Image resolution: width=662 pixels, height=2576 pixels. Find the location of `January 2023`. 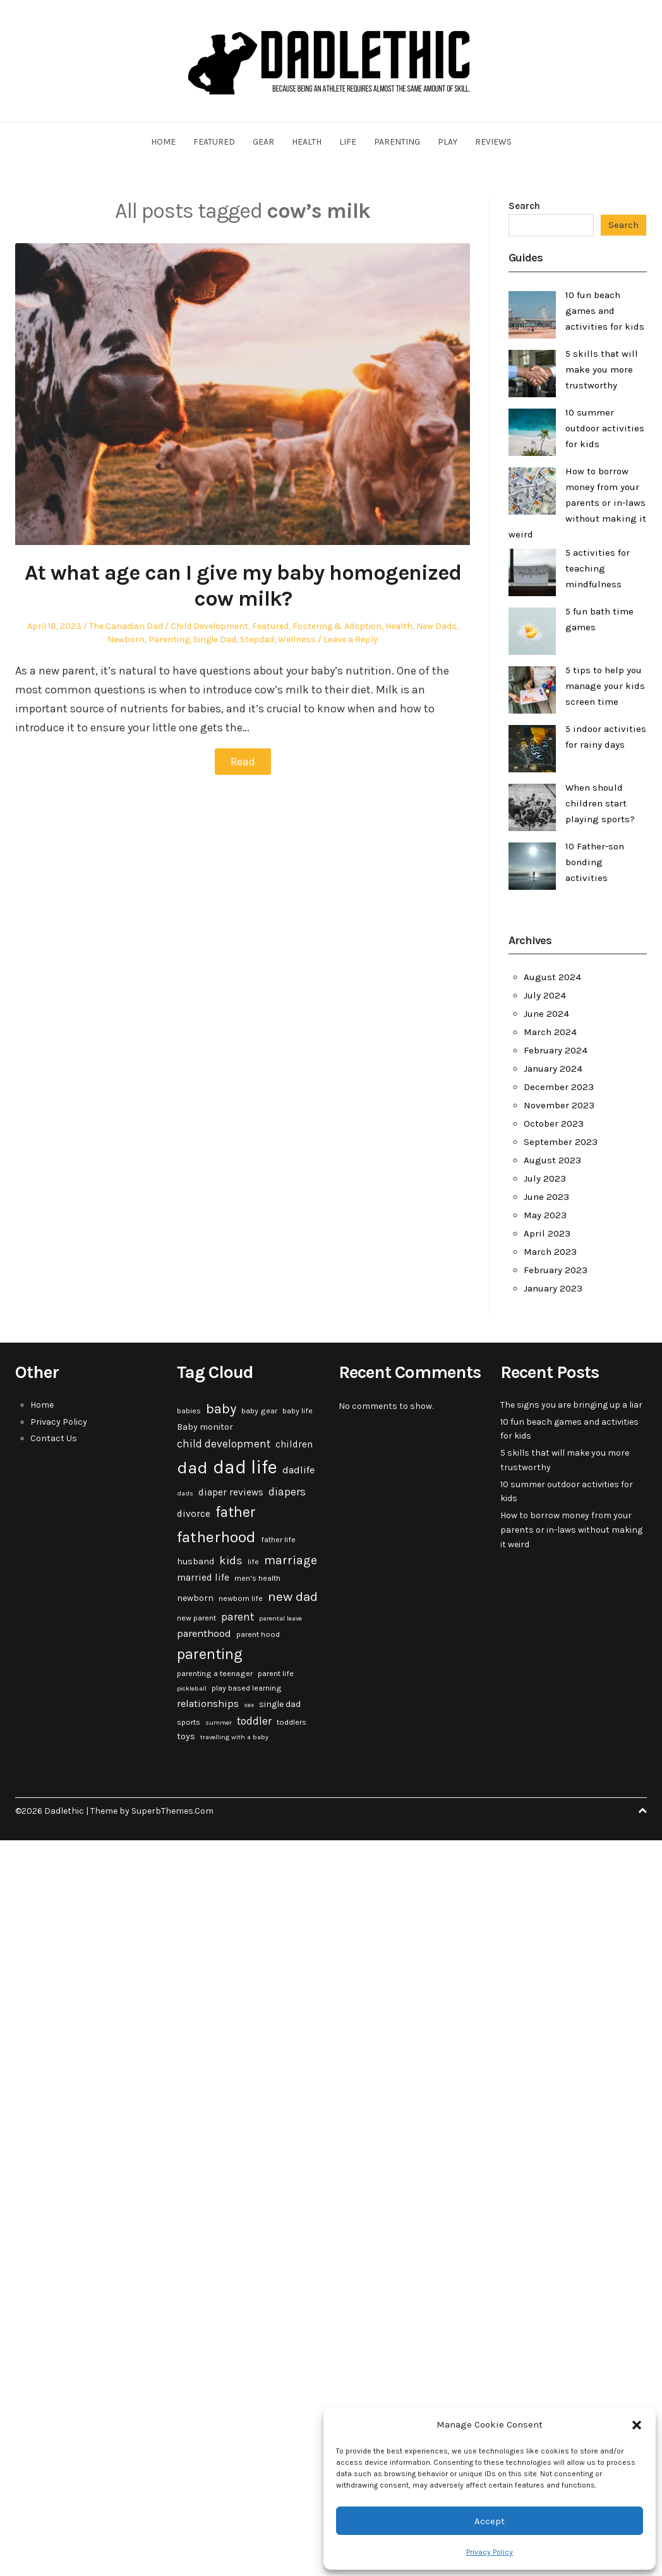

January 2023 is located at coordinates (553, 1288).